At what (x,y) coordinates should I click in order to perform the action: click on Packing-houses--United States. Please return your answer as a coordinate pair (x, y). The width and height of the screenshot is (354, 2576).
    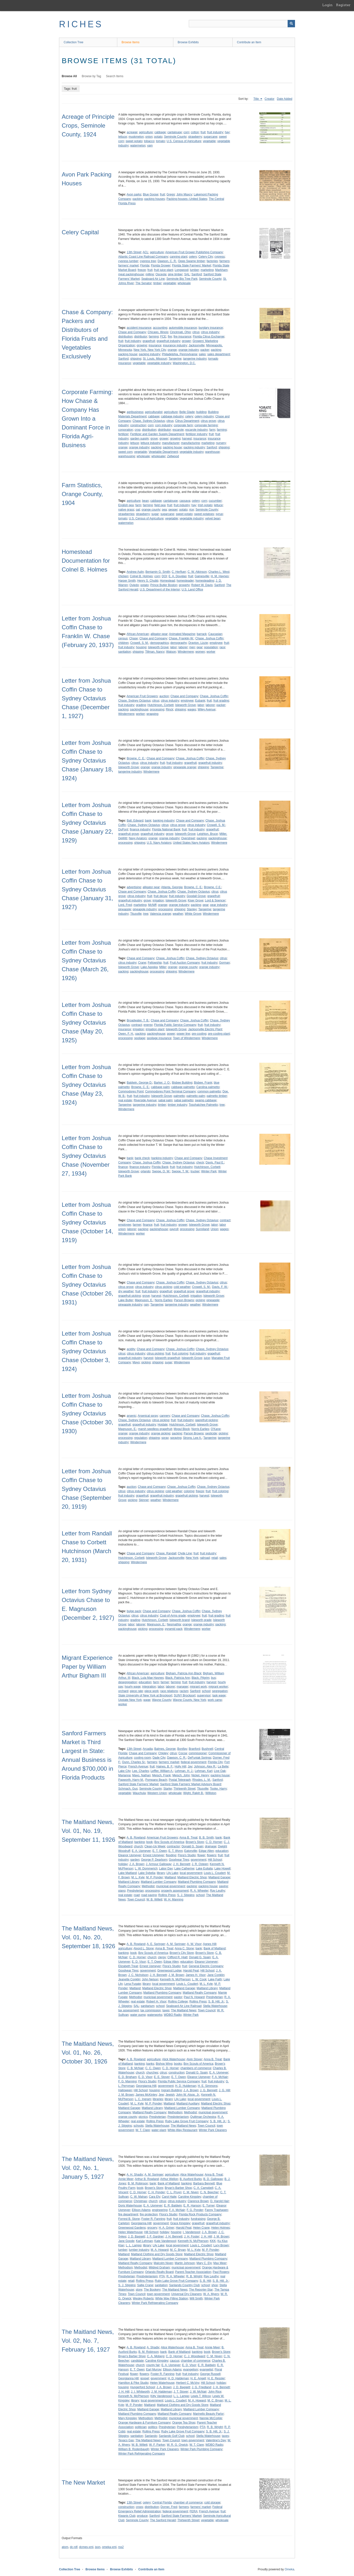
    Looking at the image, I should click on (186, 199).